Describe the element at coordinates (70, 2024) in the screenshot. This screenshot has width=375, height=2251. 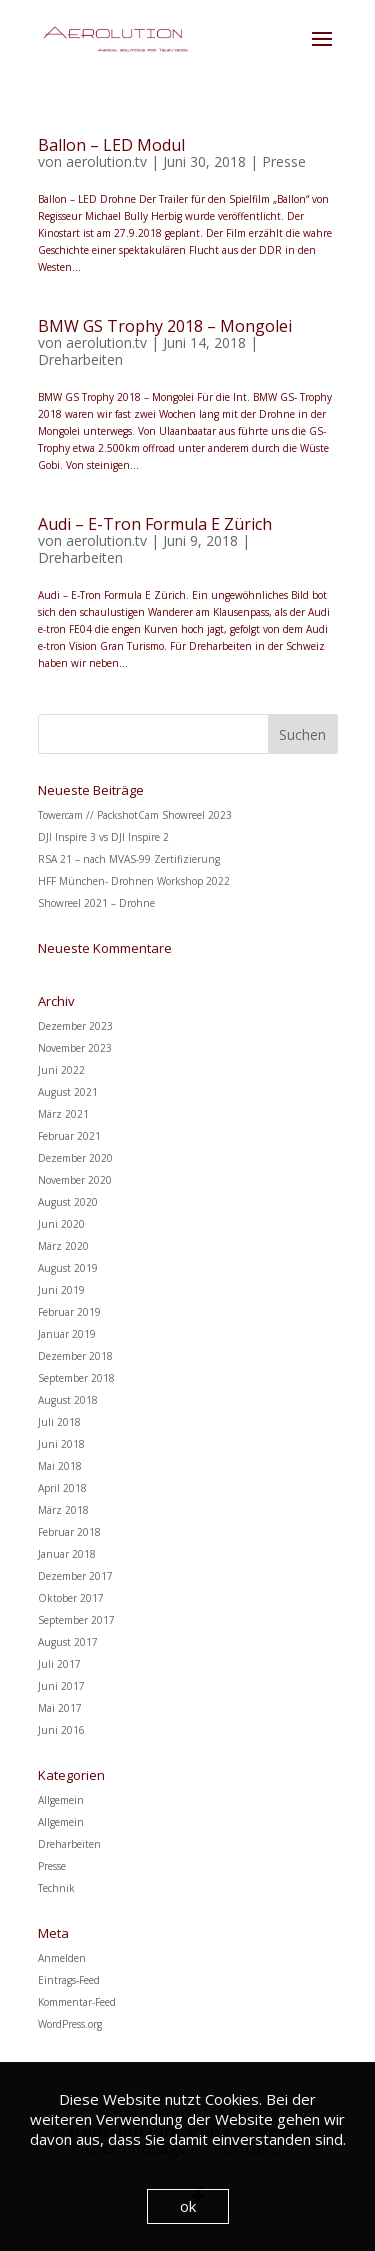
I see `WordPress.org` at that location.